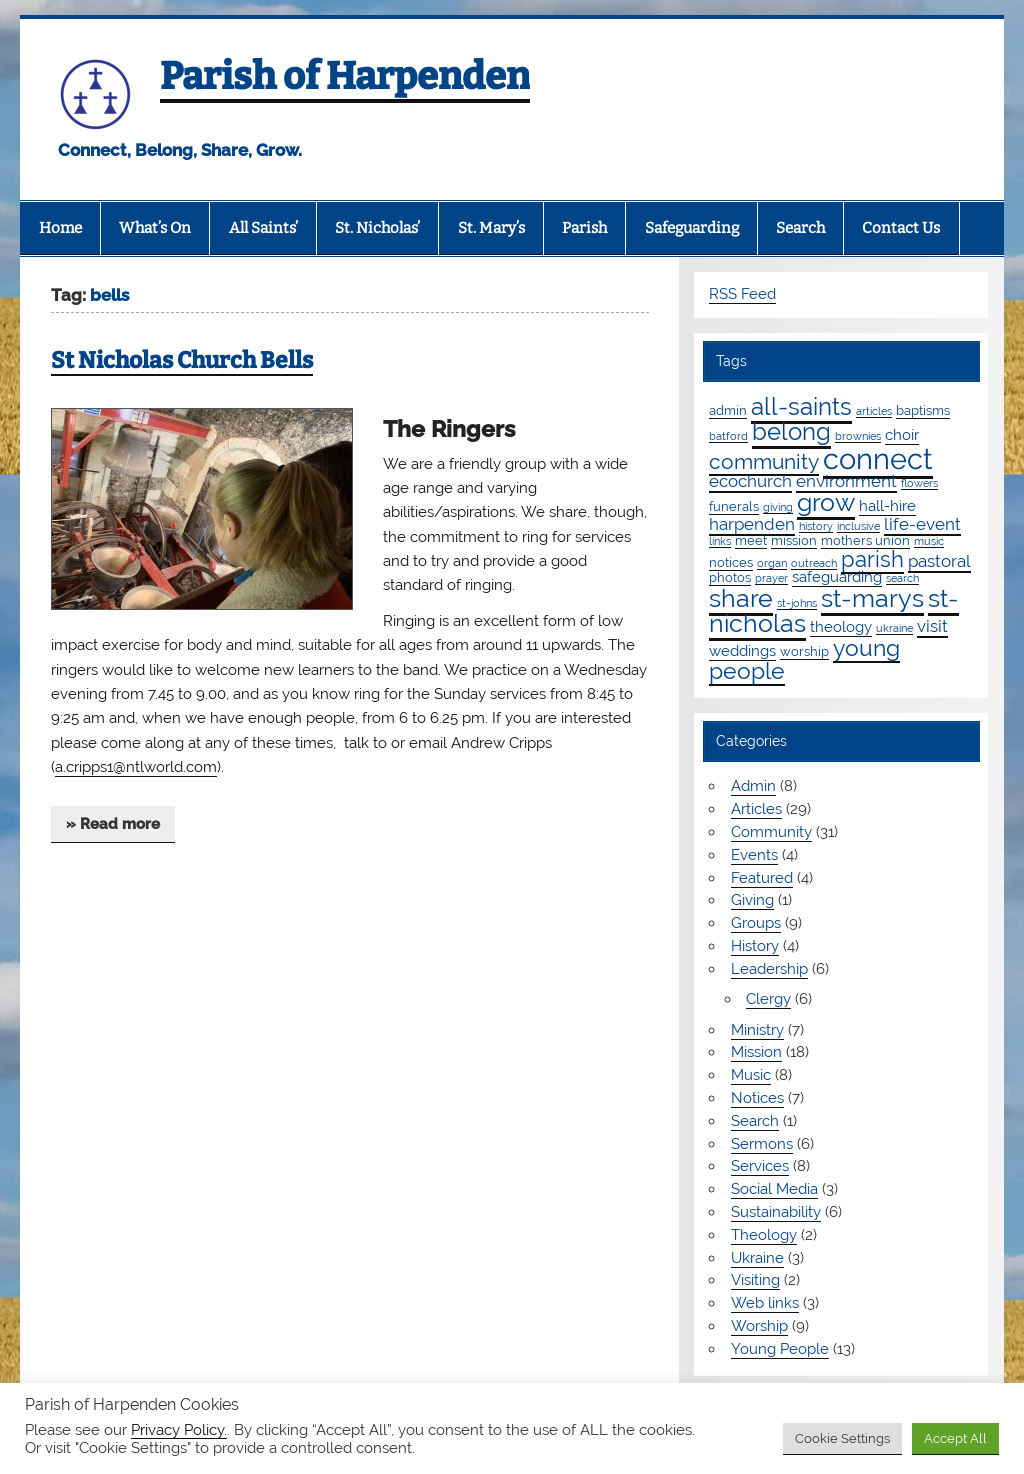 This screenshot has width=1024, height=1474. Describe the element at coordinates (902, 435) in the screenshot. I see `choir [choir (3 items)]` at that location.